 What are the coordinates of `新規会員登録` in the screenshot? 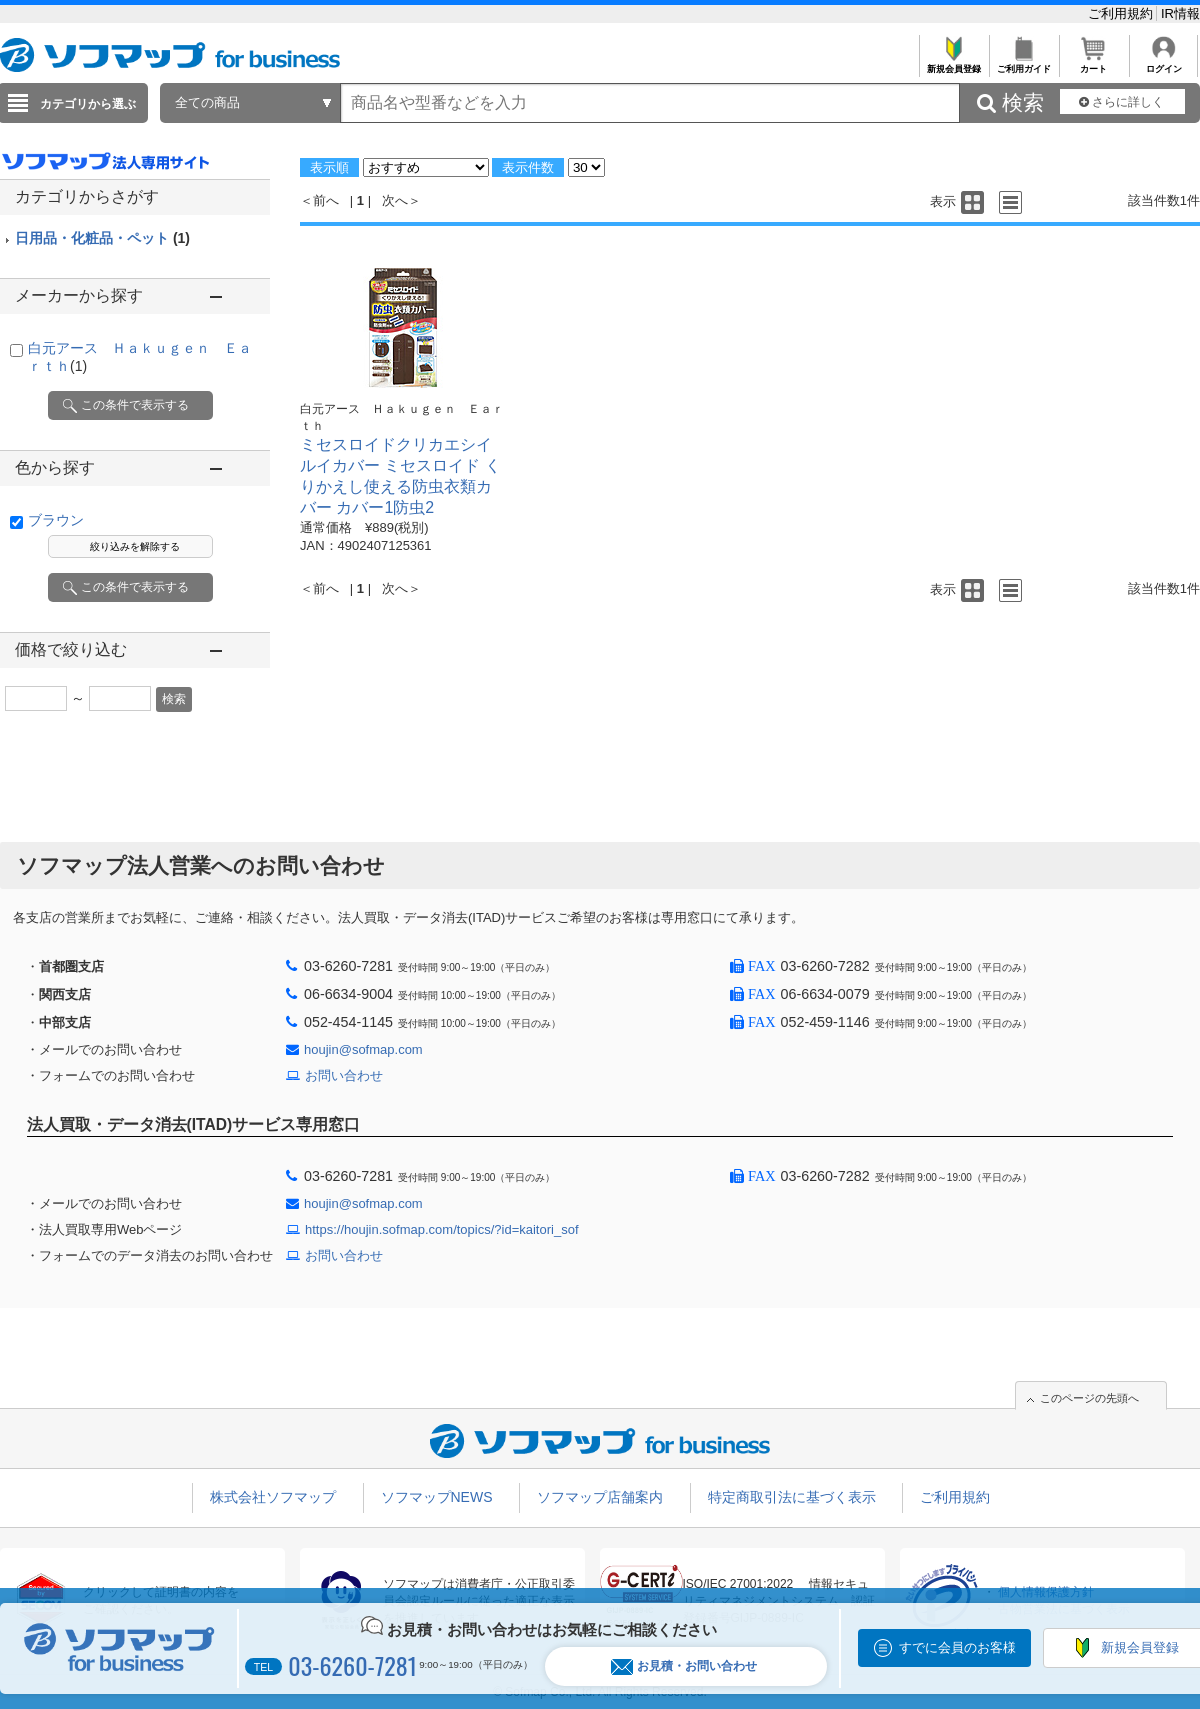 It's located at (953, 63).